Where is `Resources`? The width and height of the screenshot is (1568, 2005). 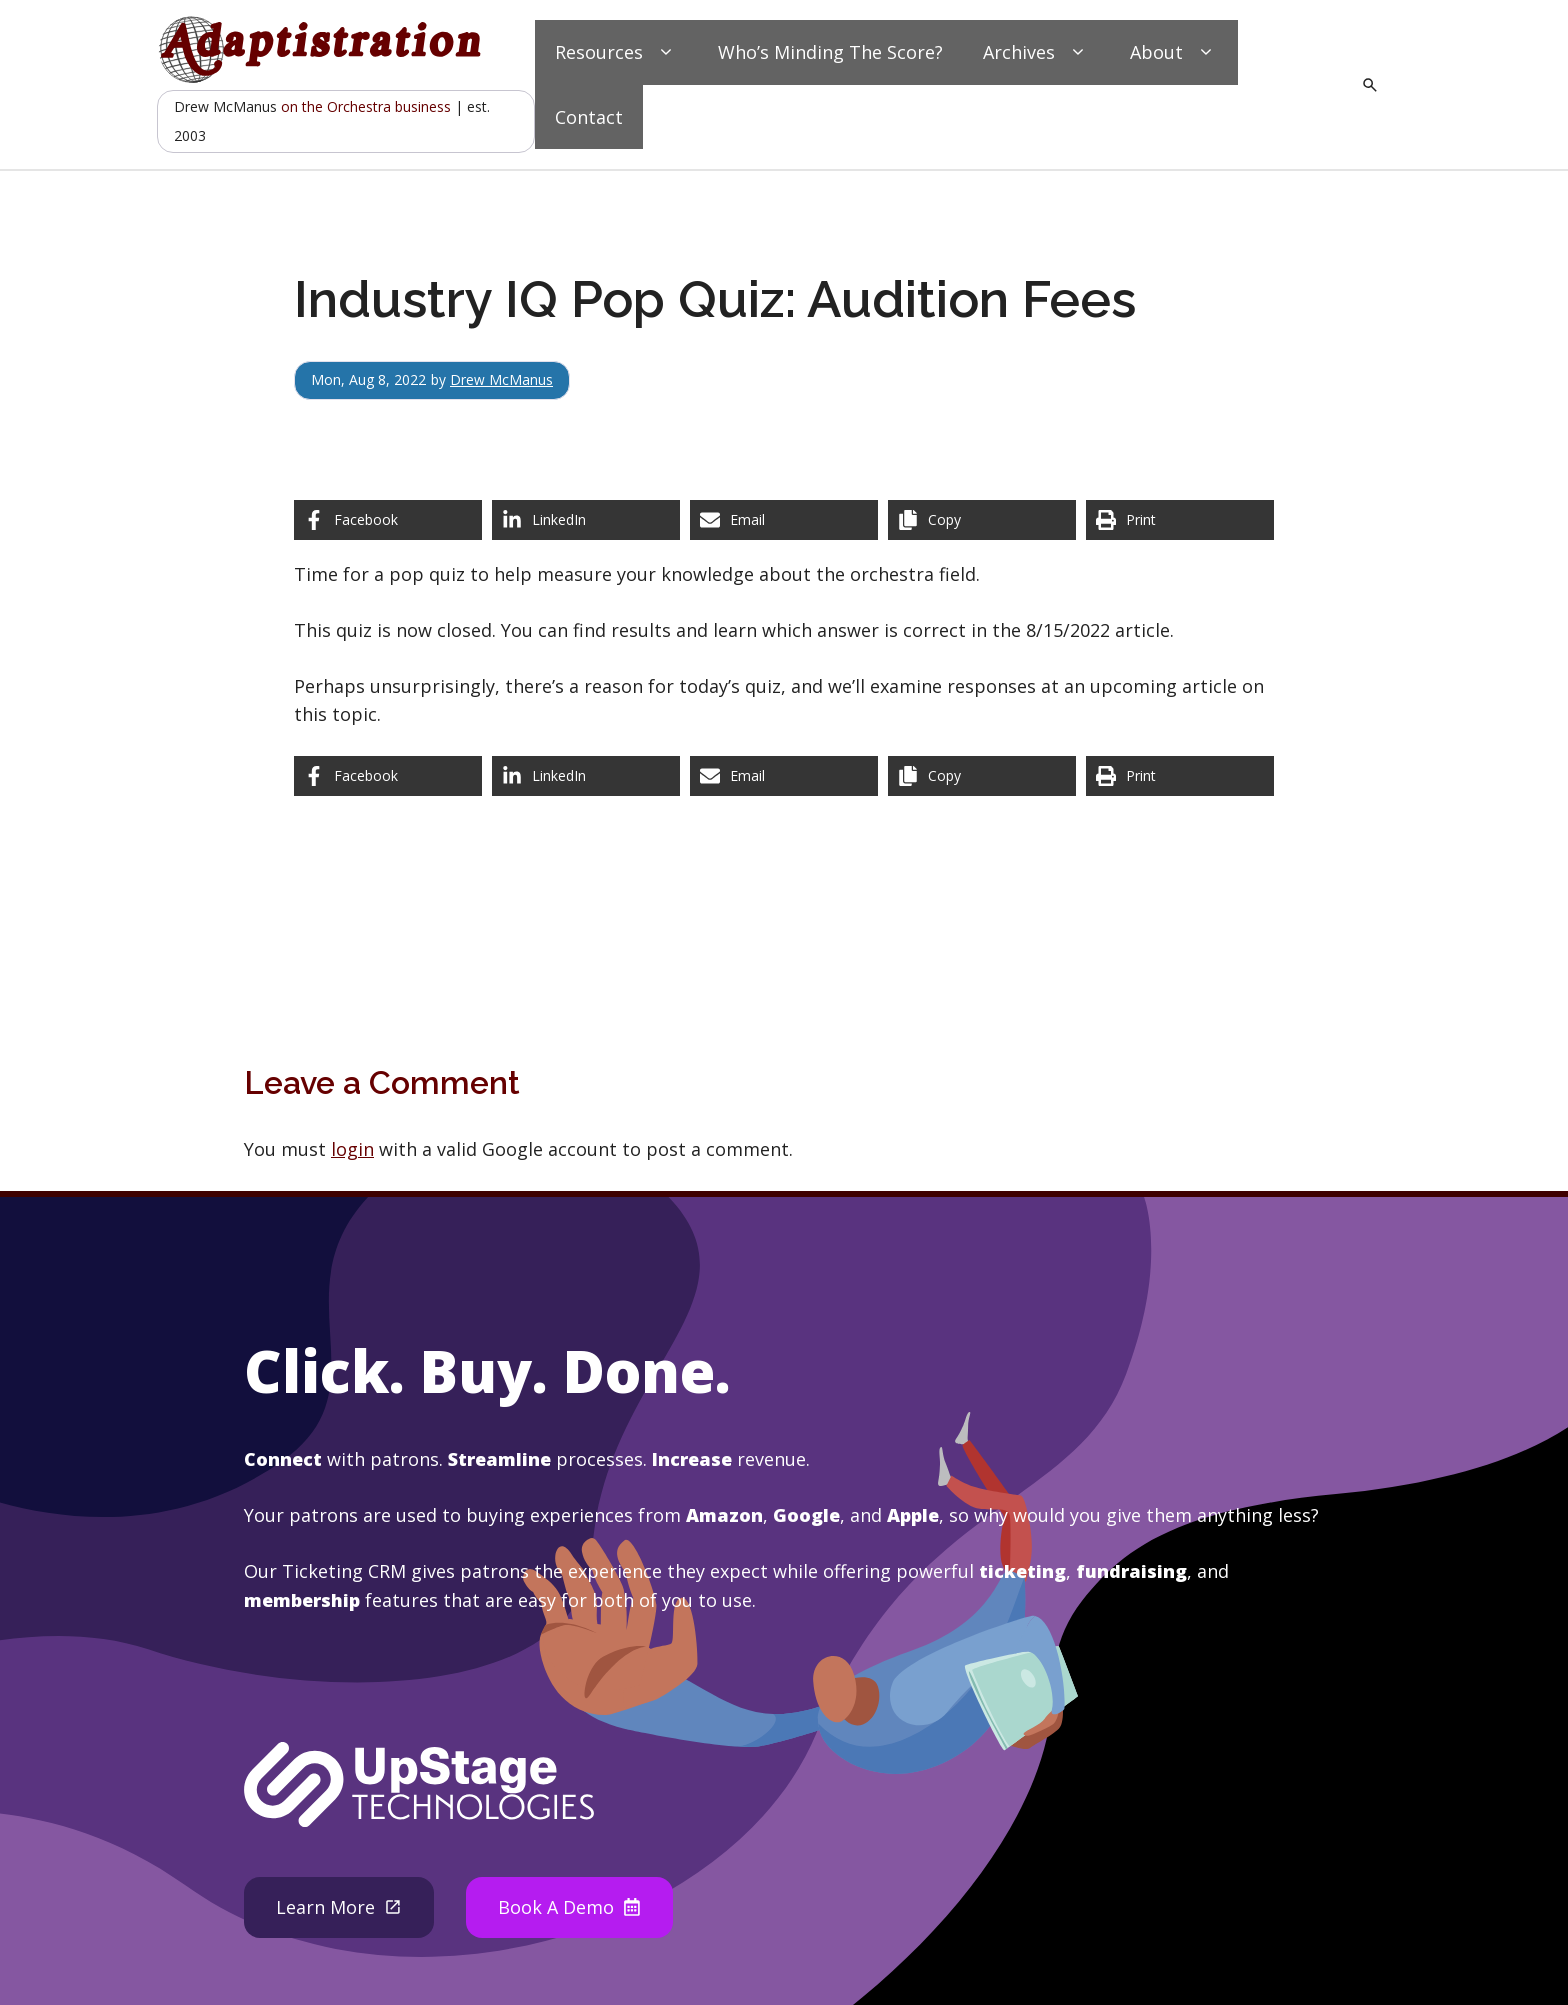 Resources is located at coordinates (616, 52).